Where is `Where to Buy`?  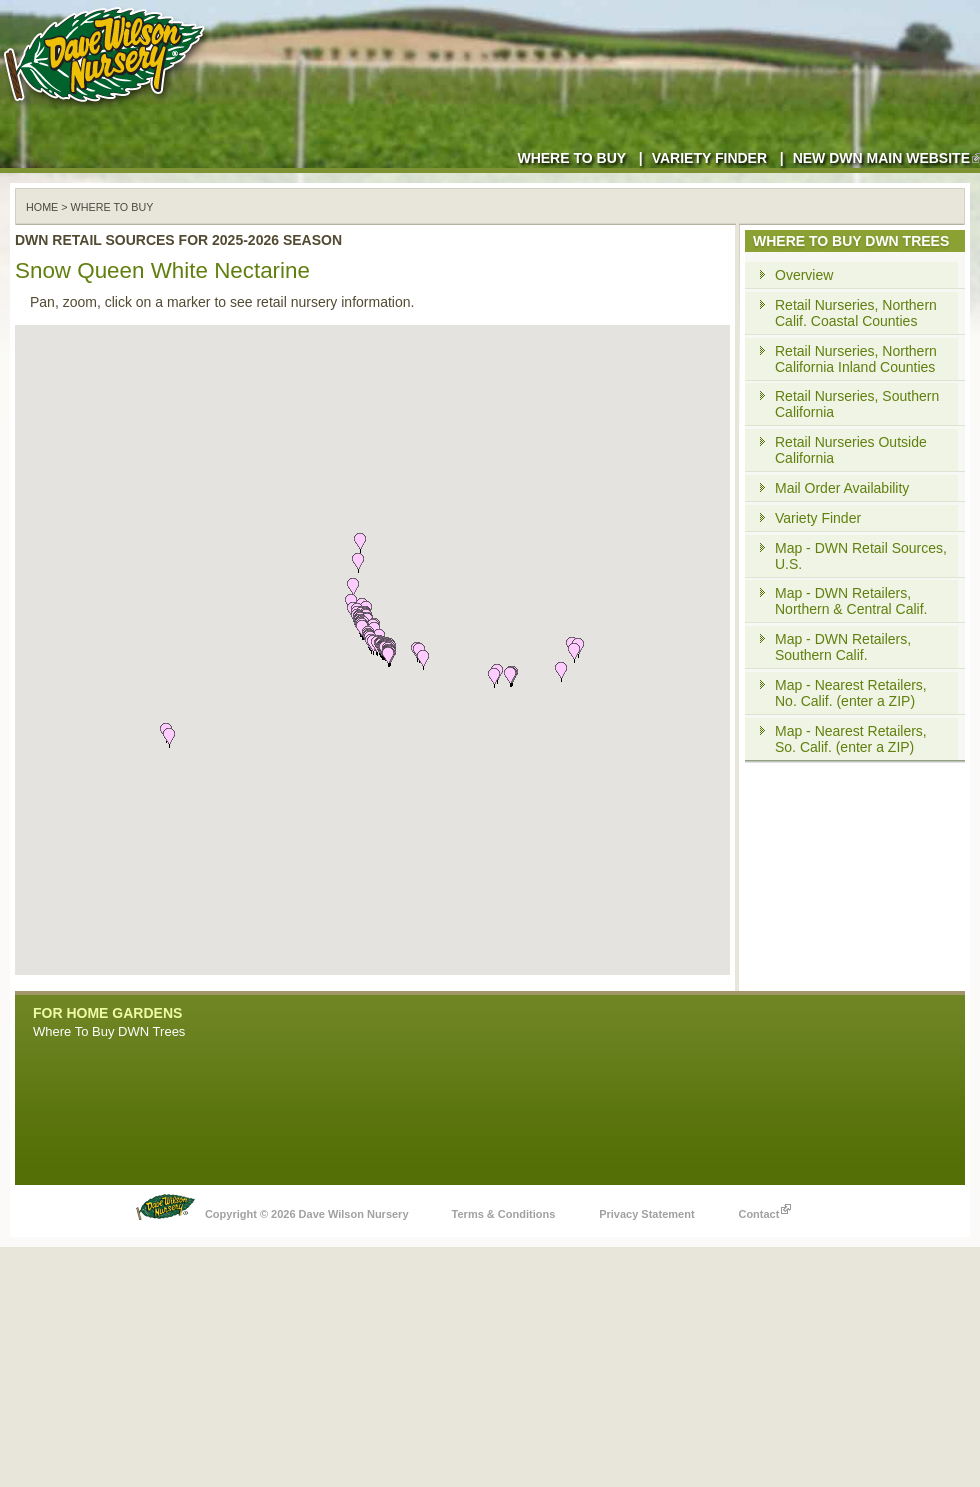 Where to Buy is located at coordinates (571, 158).